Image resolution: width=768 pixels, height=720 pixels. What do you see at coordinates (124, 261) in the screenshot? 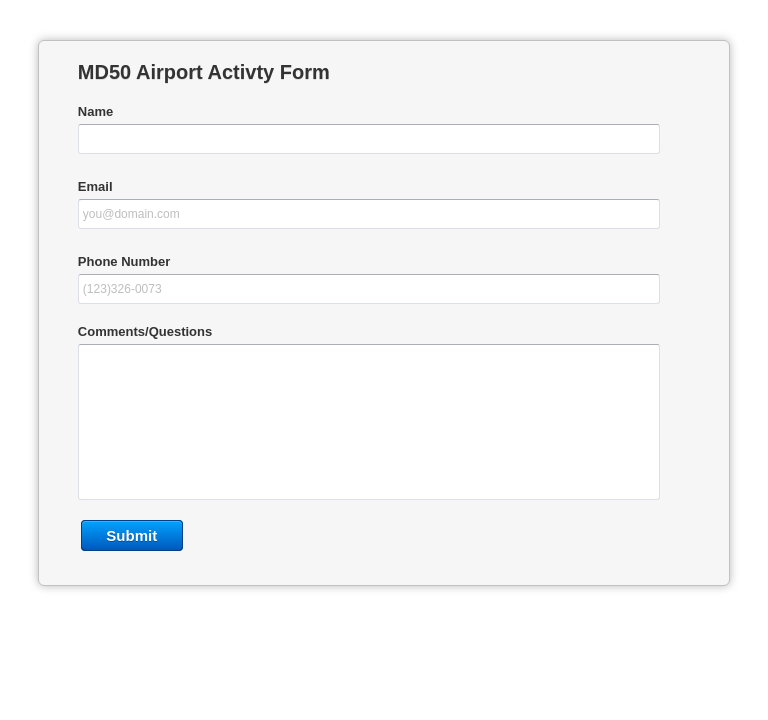
I see `Phone Number` at bounding box center [124, 261].